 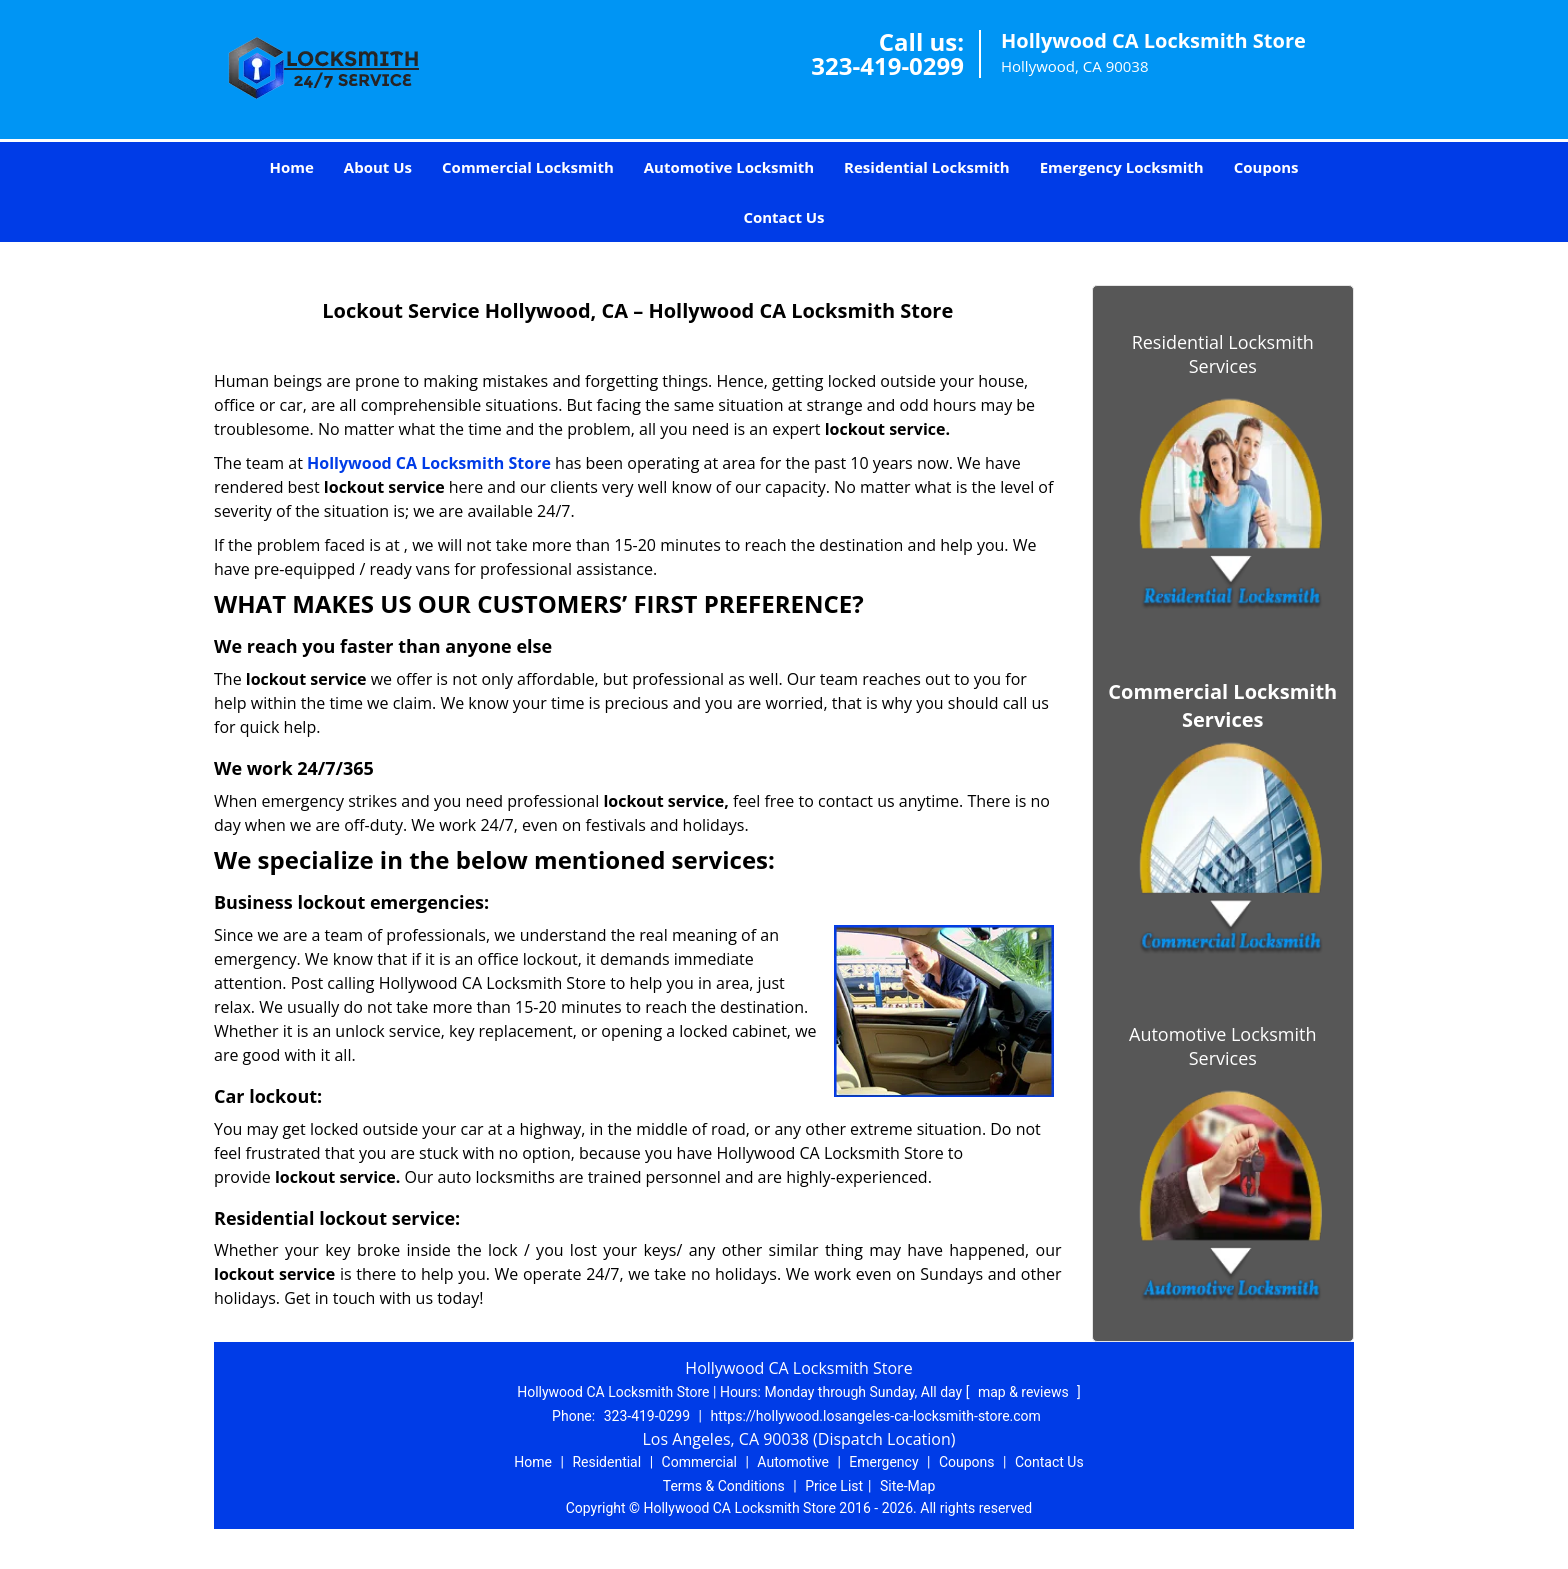 What do you see at coordinates (834, 1486) in the screenshot?
I see `Price List` at bounding box center [834, 1486].